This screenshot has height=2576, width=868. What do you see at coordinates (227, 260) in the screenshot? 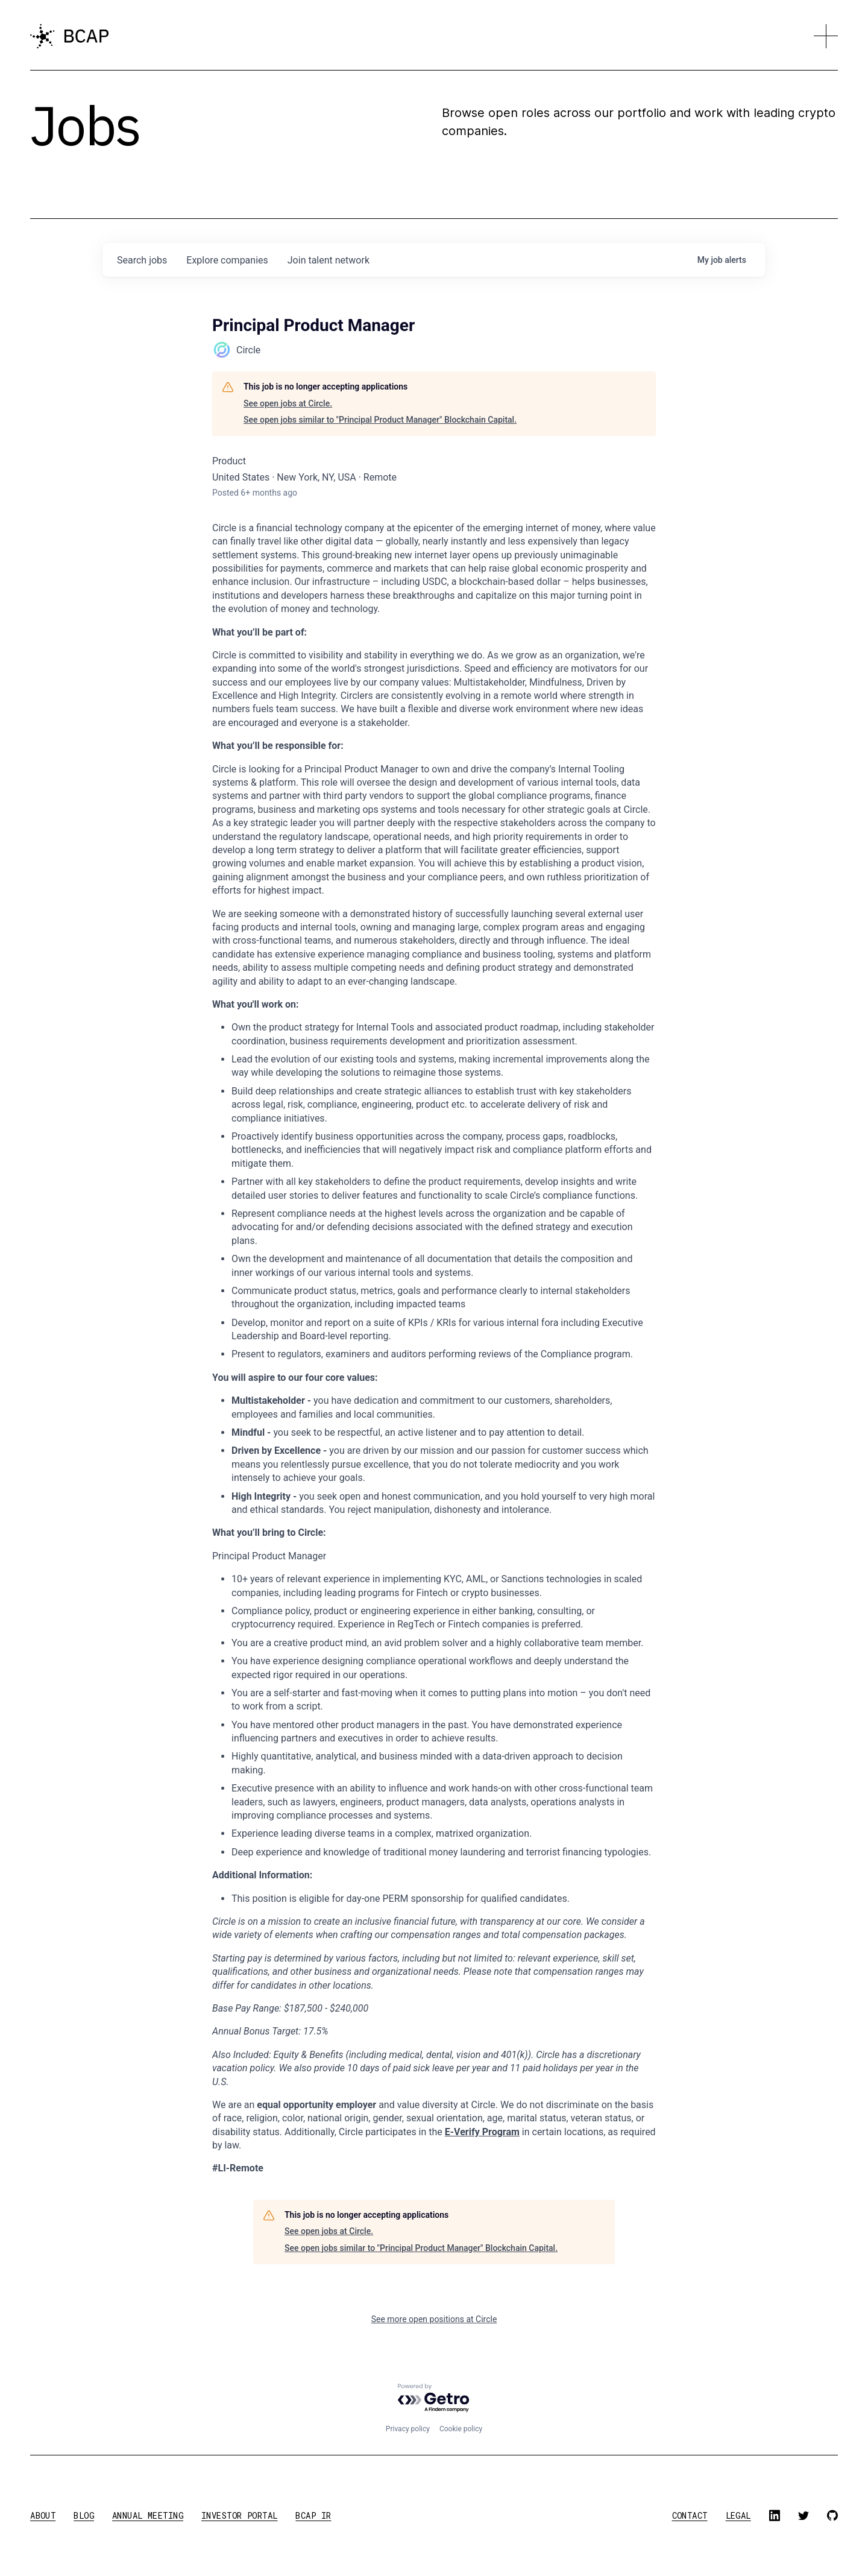
I see `companies` at bounding box center [227, 260].